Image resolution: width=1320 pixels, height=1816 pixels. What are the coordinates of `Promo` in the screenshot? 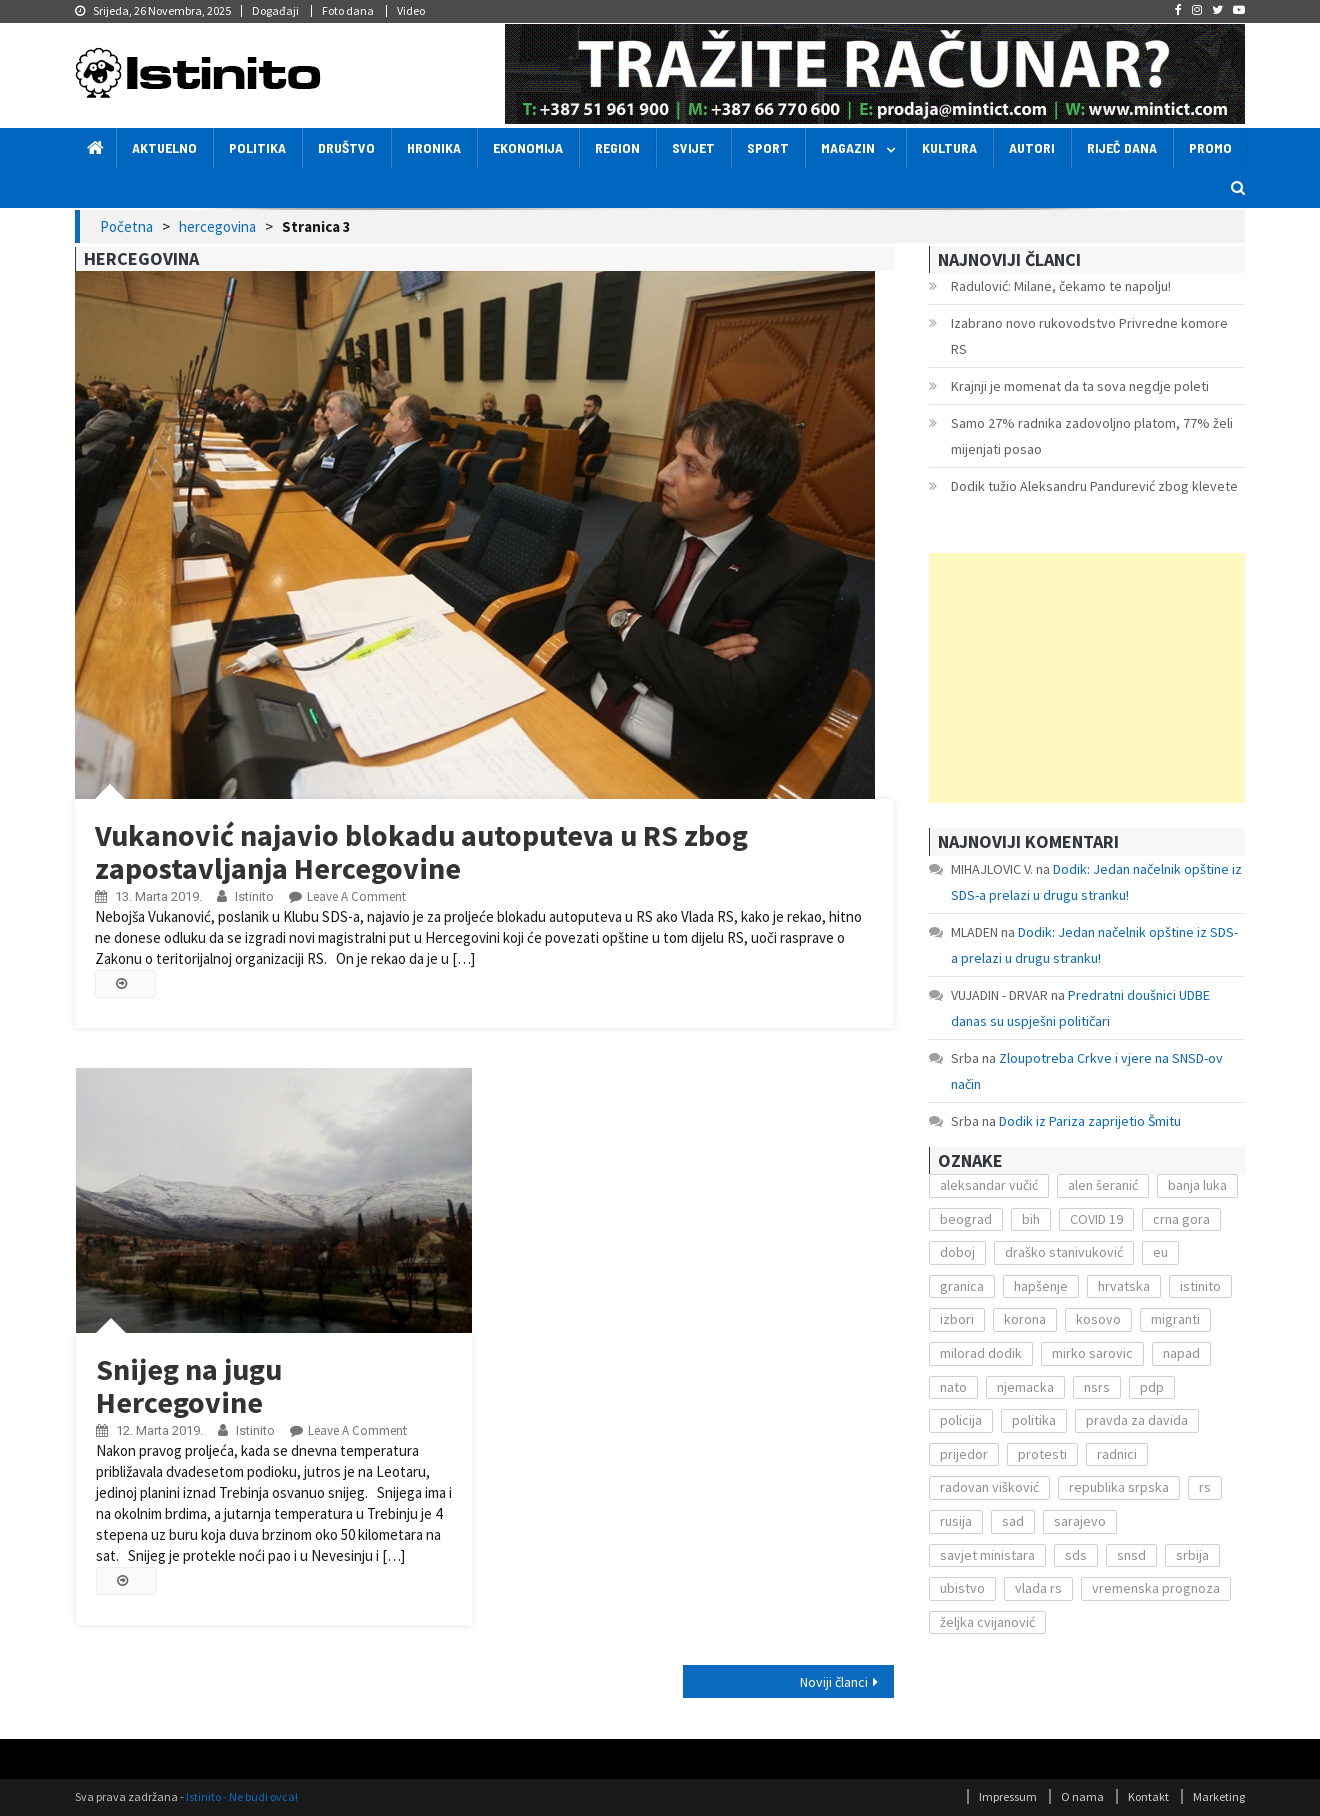 It's located at (1210, 147).